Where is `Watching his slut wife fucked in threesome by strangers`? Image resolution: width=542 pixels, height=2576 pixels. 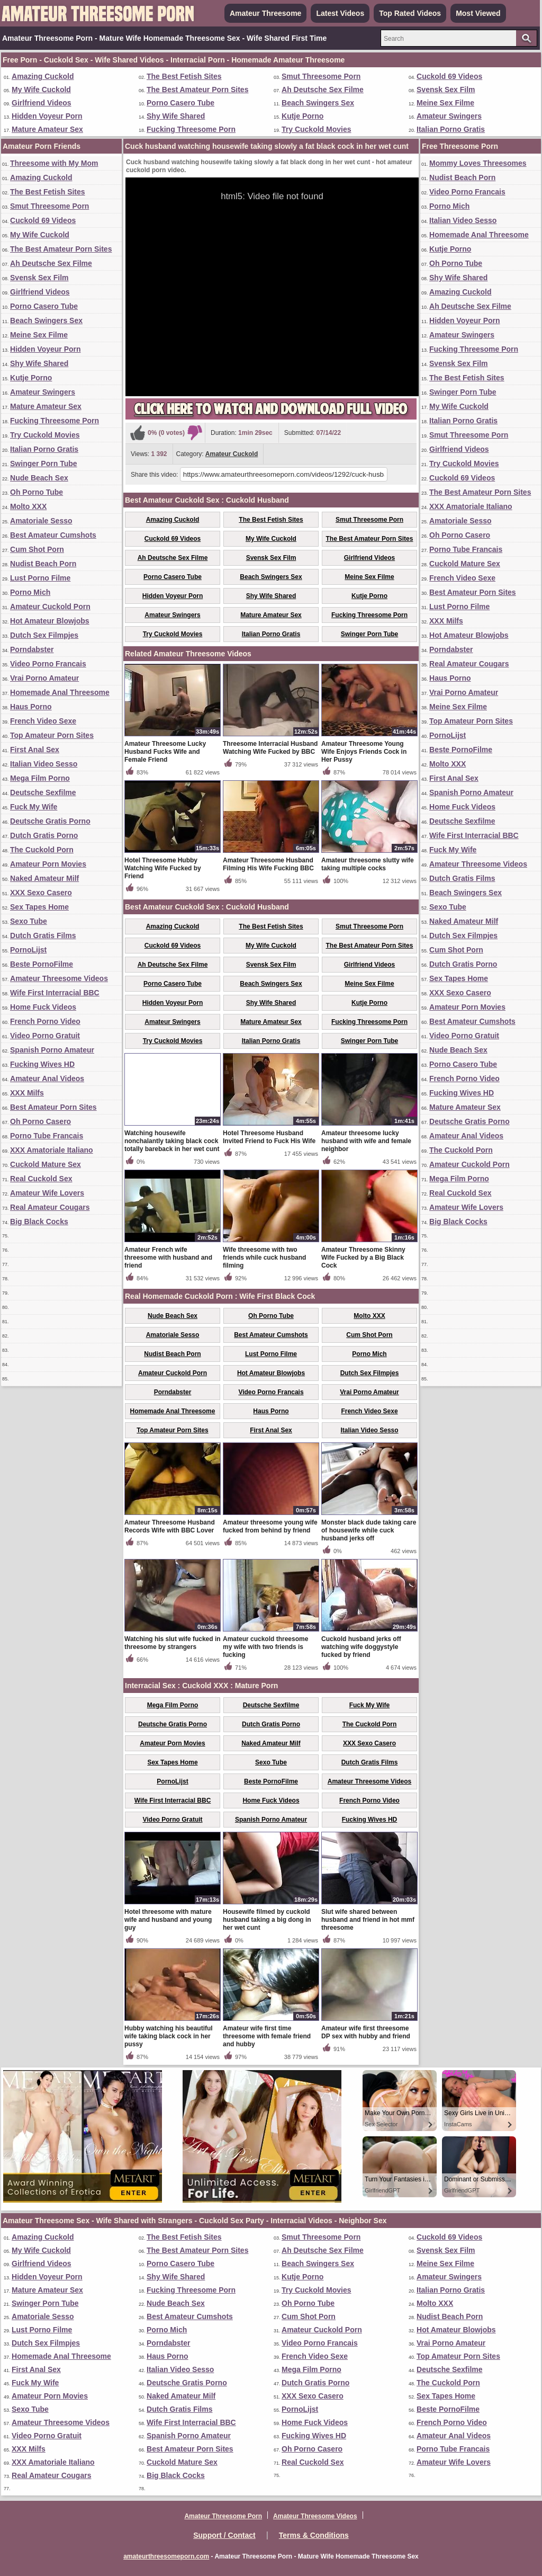 Watching his slut wife fucked in threesome by strangers is located at coordinates (172, 1643).